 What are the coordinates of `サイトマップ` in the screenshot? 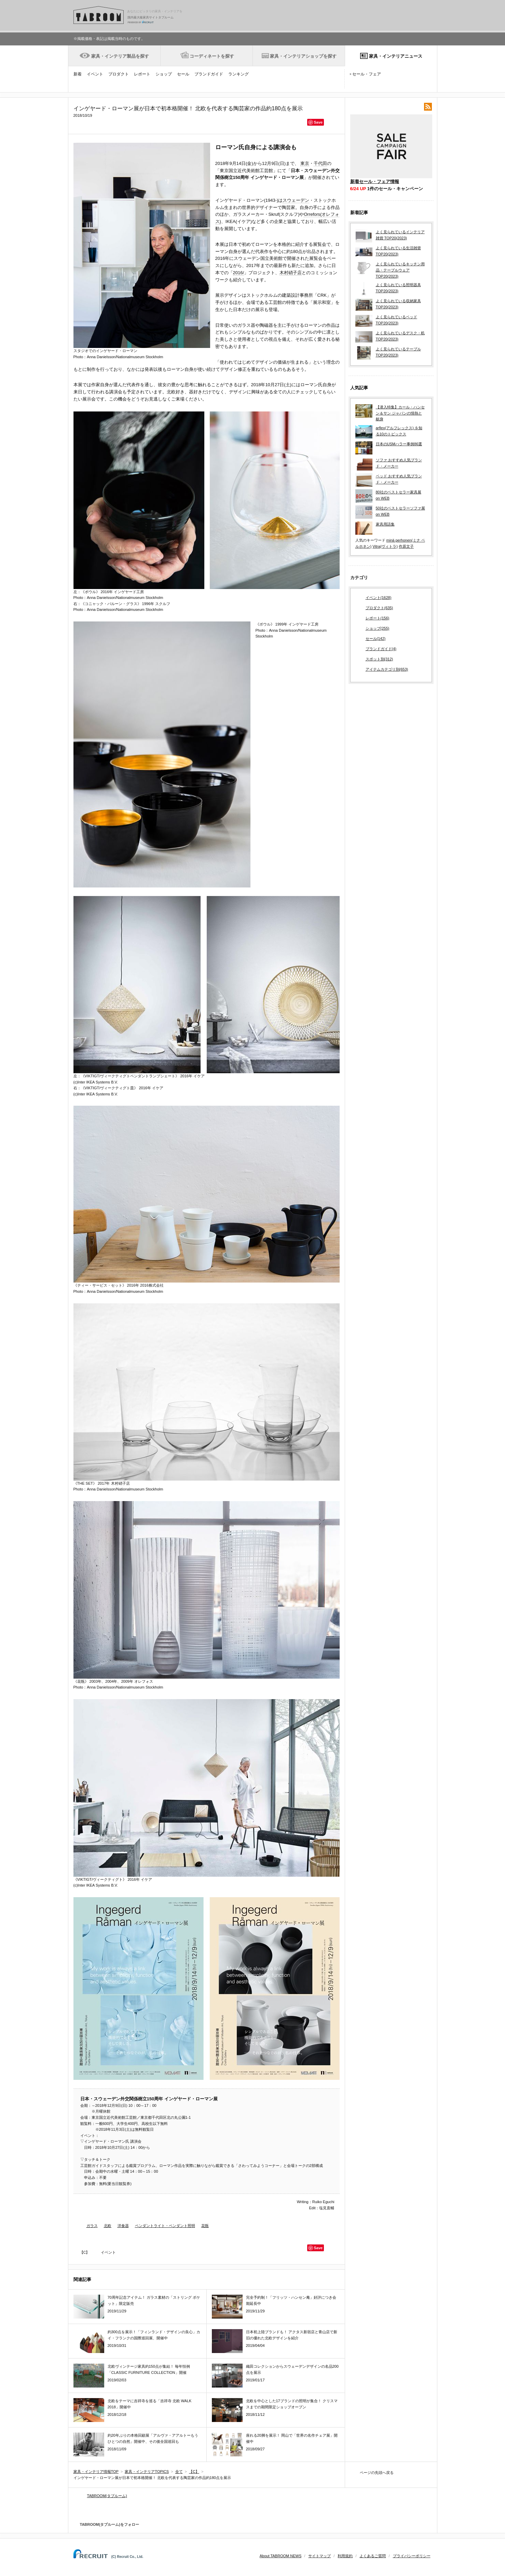 It's located at (319, 2556).